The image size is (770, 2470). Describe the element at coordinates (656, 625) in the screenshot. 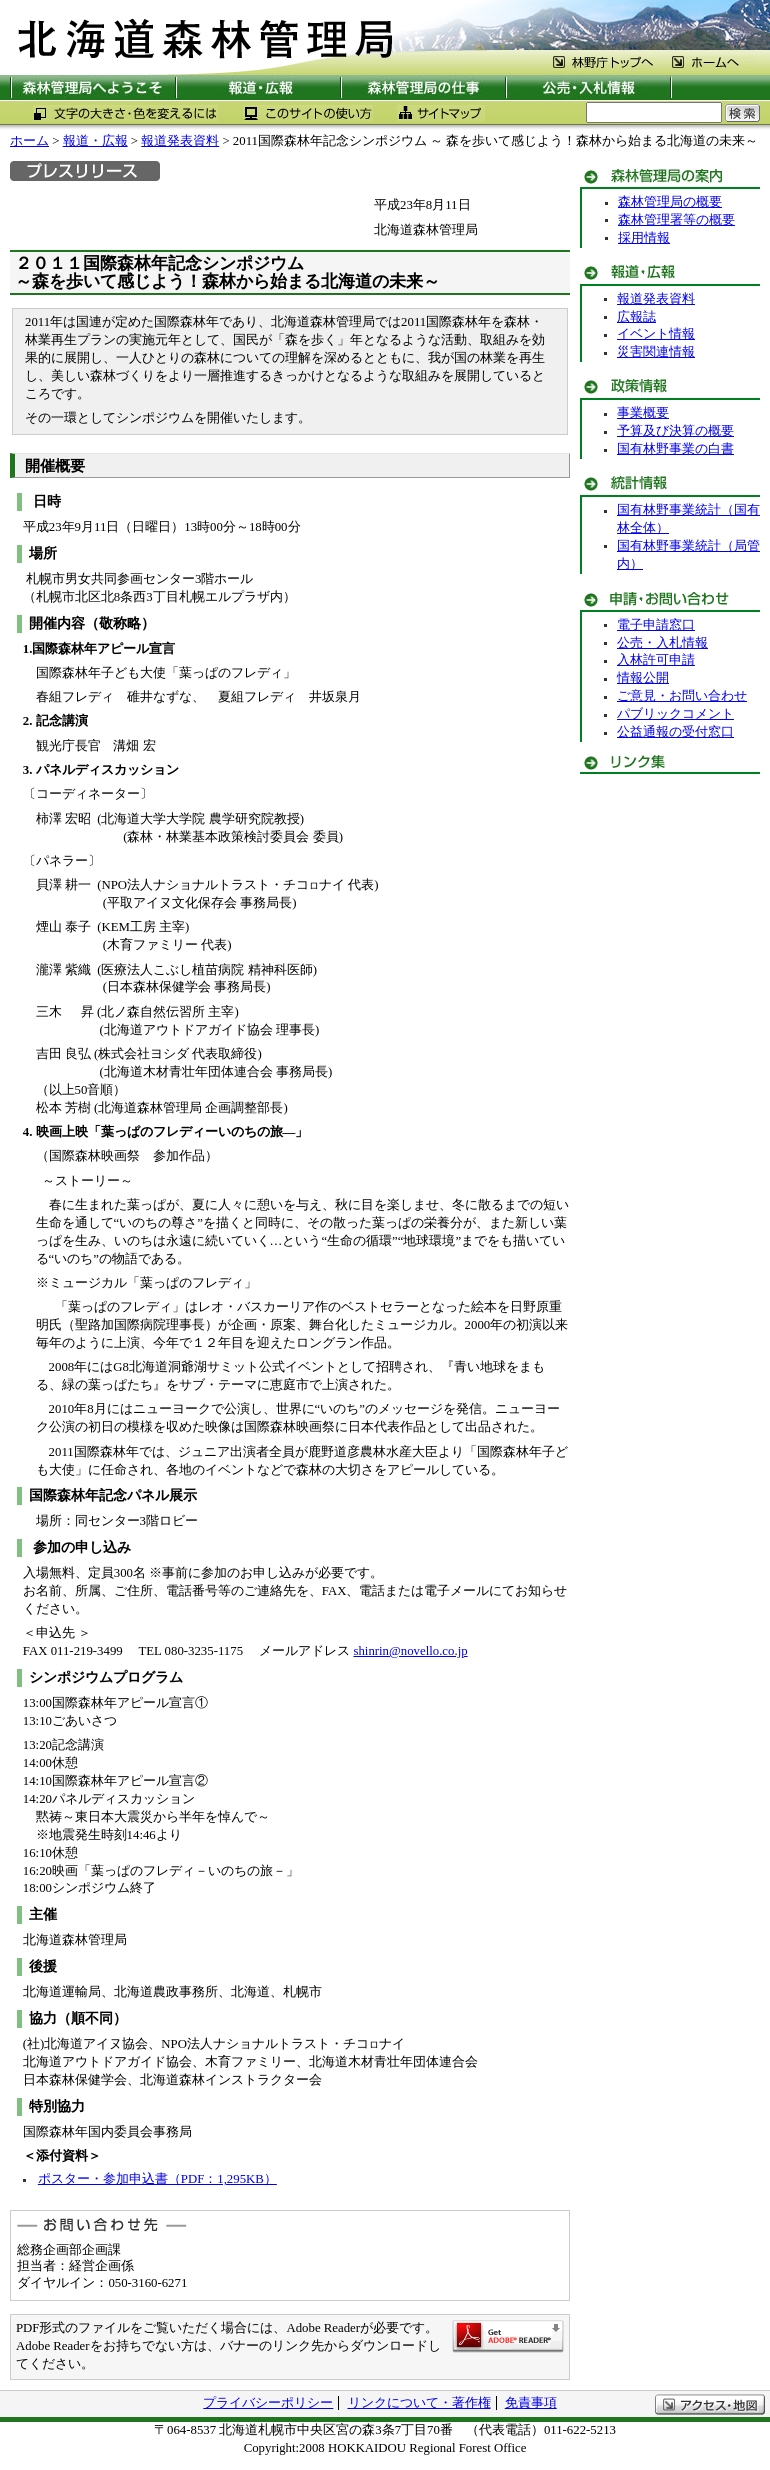

I see `電子申請窓口` at that location.